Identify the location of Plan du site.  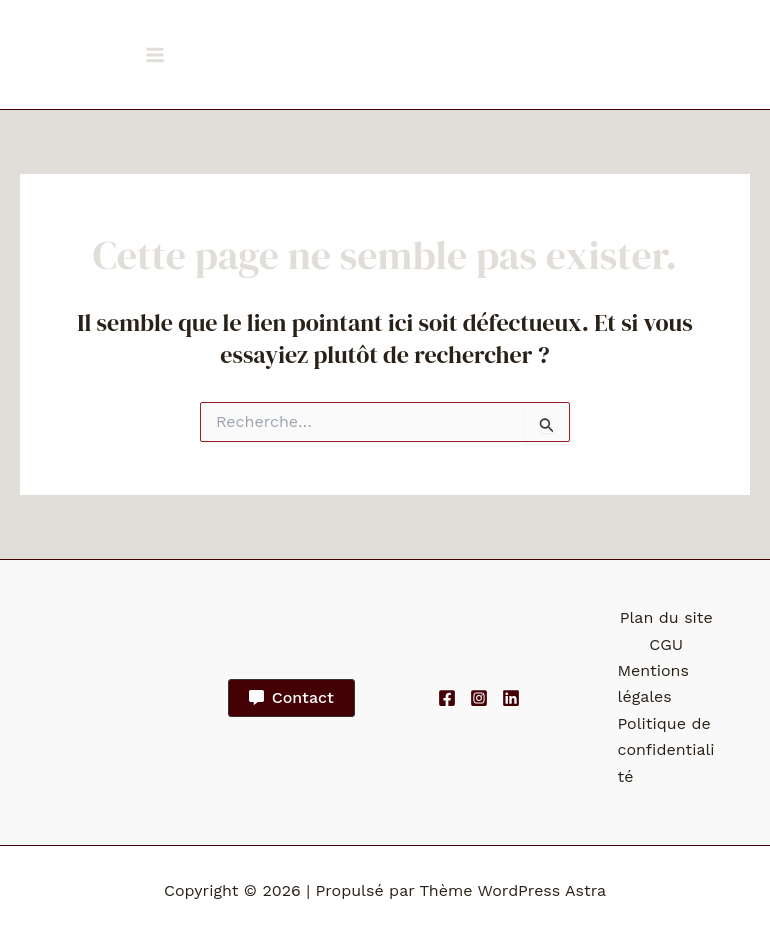
(666, 617).